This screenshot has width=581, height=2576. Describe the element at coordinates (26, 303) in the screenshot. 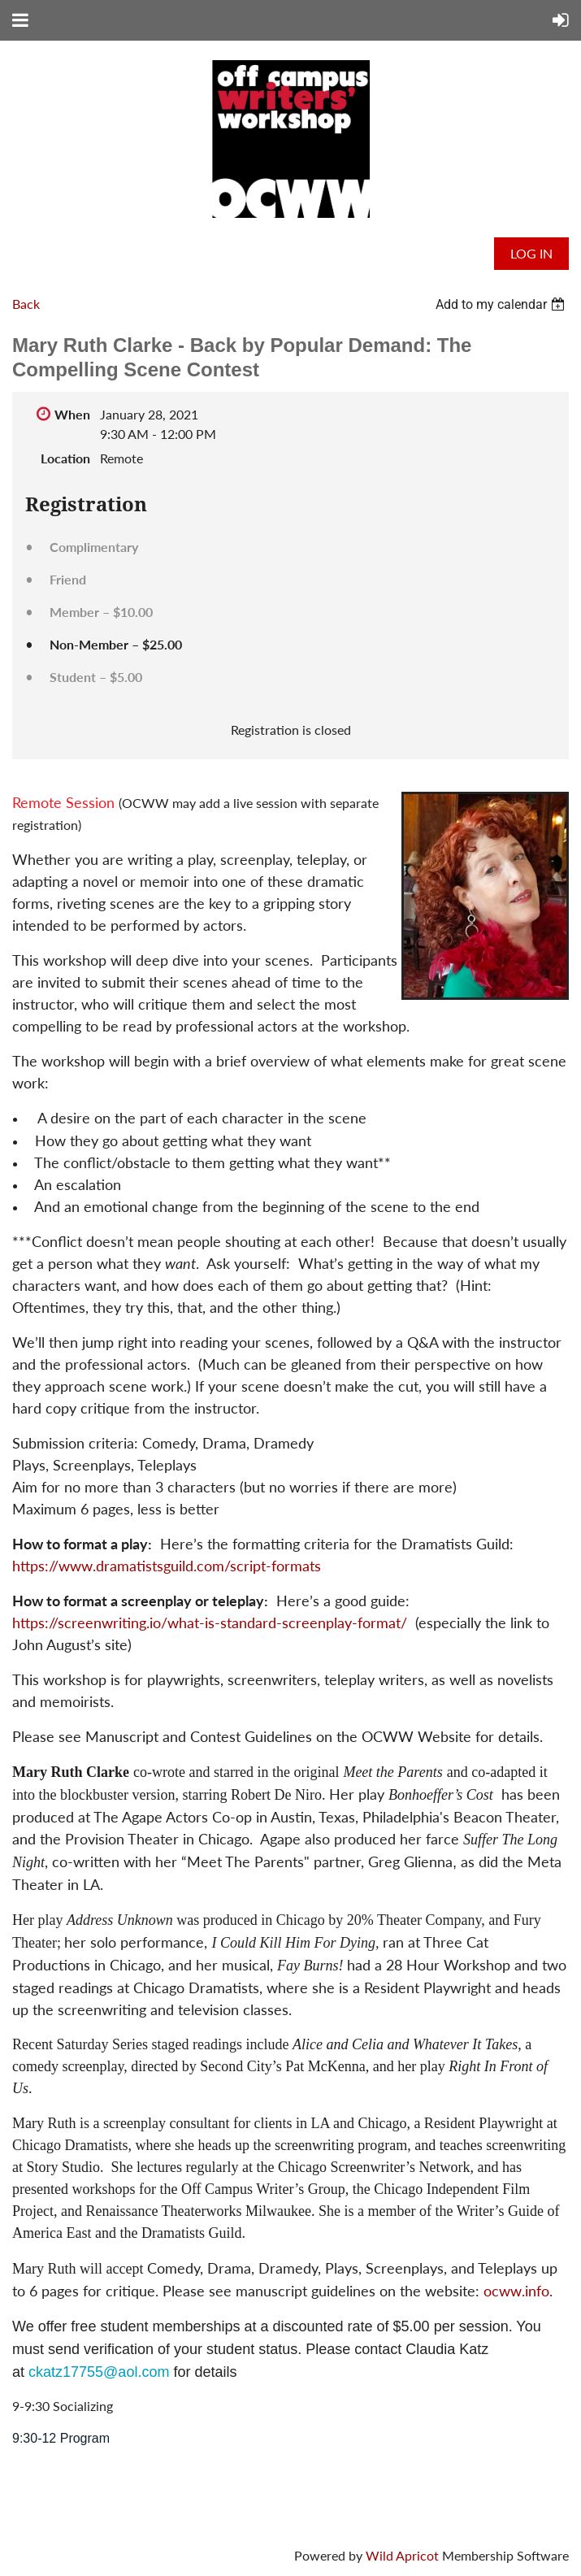

I see `Back` at that location.